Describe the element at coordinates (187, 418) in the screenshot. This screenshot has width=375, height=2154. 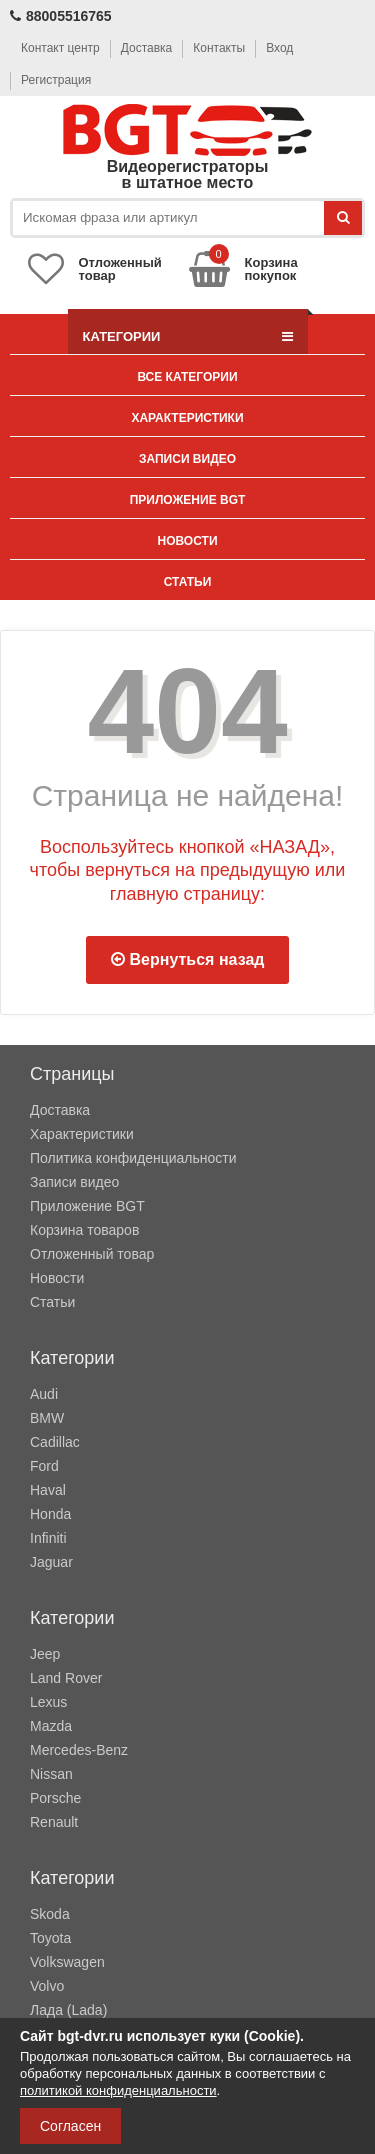
I see `Характеристики` at that location.